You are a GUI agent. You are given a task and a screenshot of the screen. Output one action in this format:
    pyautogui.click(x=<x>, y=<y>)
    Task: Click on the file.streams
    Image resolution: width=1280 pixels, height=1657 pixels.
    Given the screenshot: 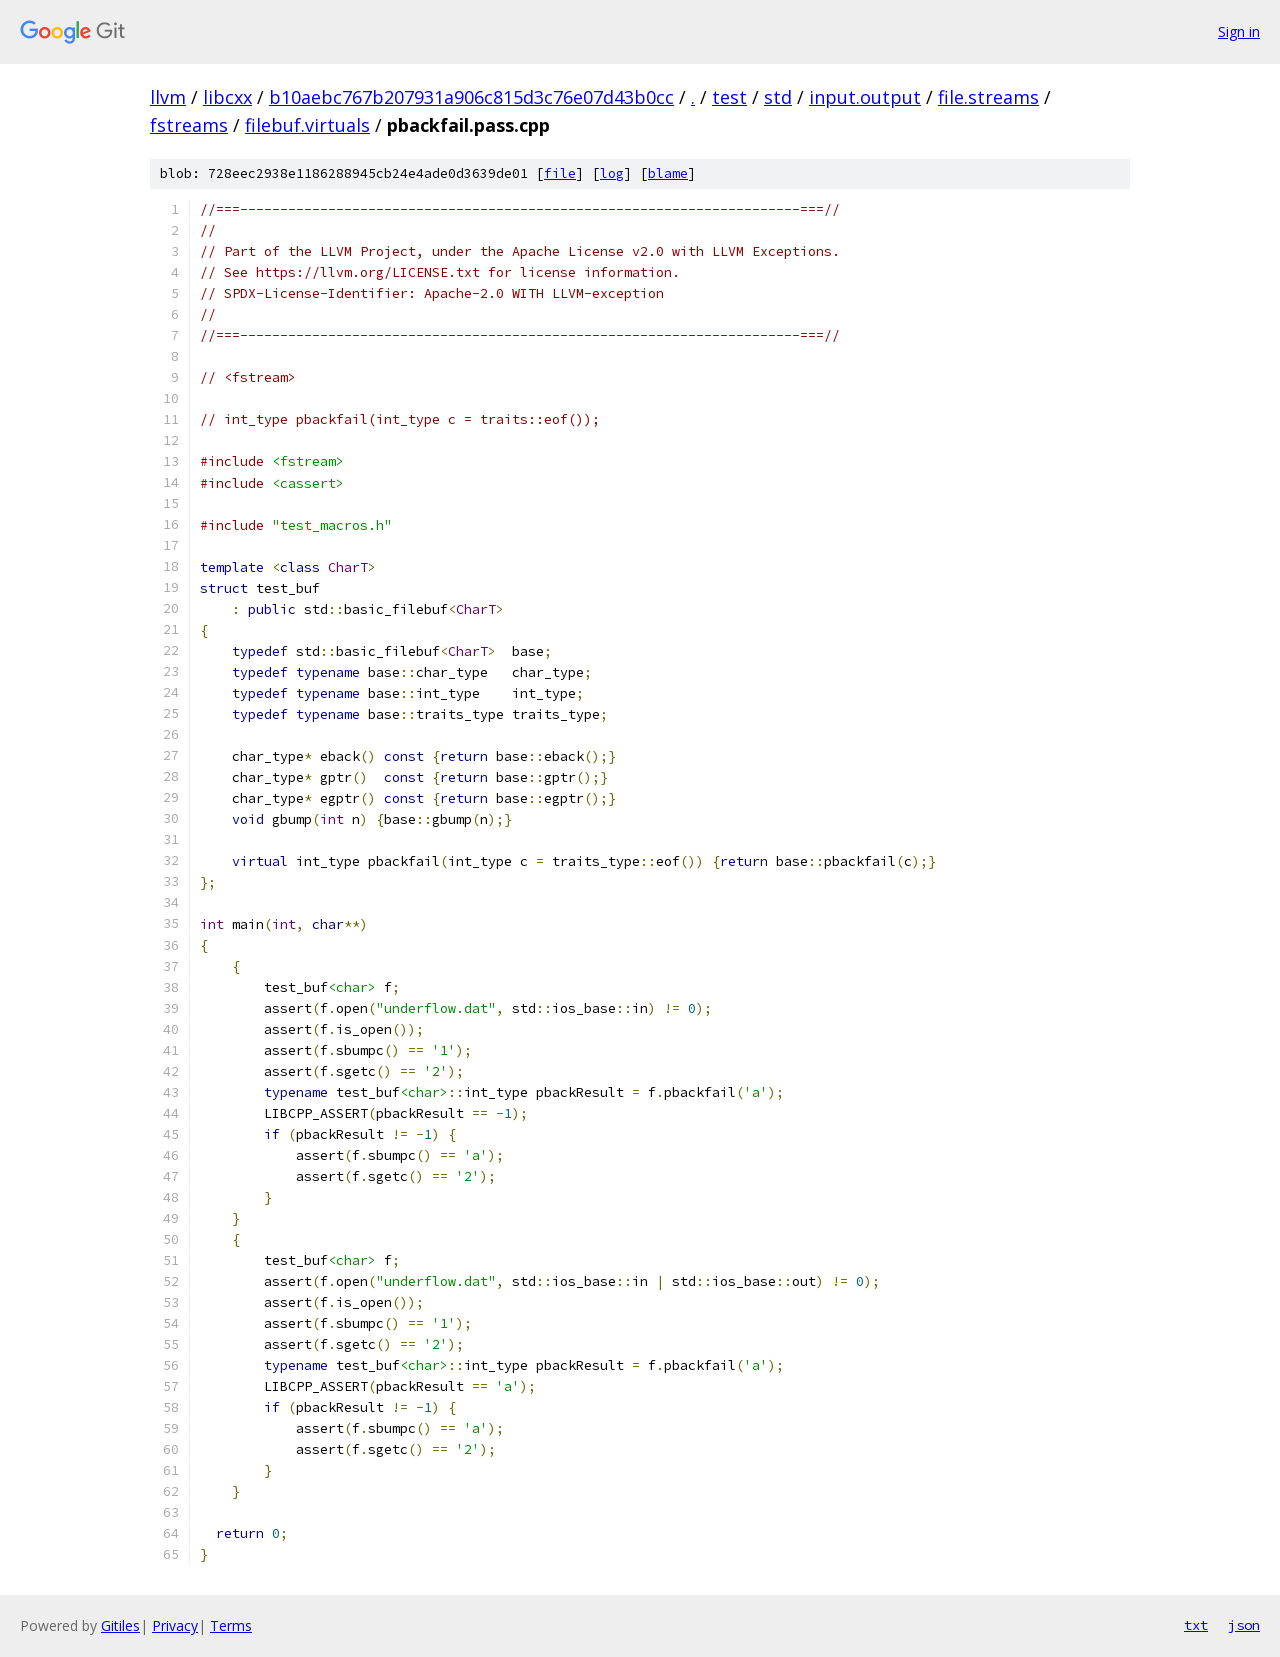 What is the action you would take?
    pyautogui.click(x=988, y=97)
    